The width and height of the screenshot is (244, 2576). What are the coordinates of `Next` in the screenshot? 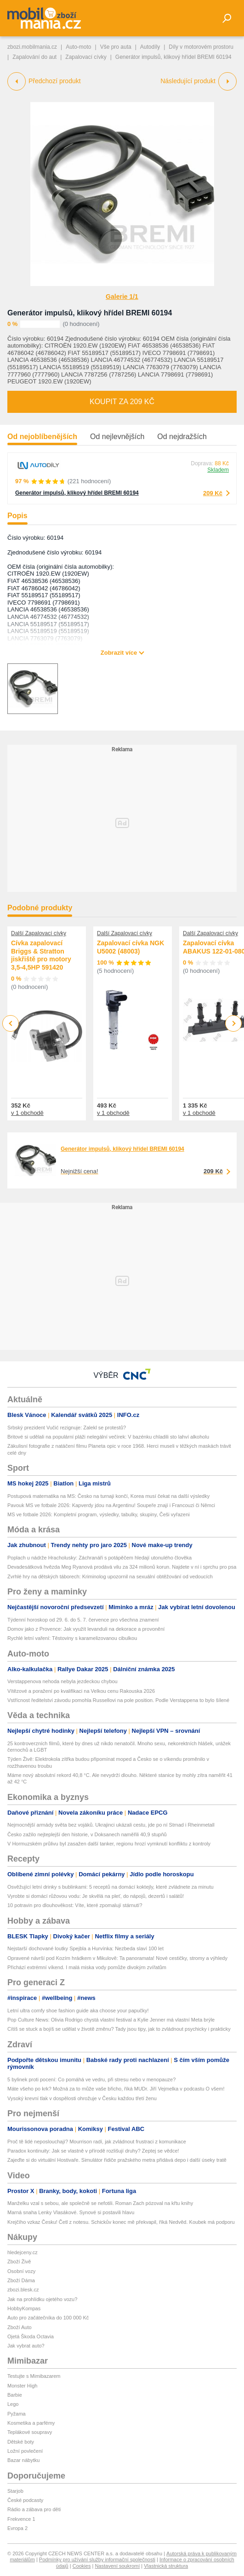 It's located at (233, 1024).